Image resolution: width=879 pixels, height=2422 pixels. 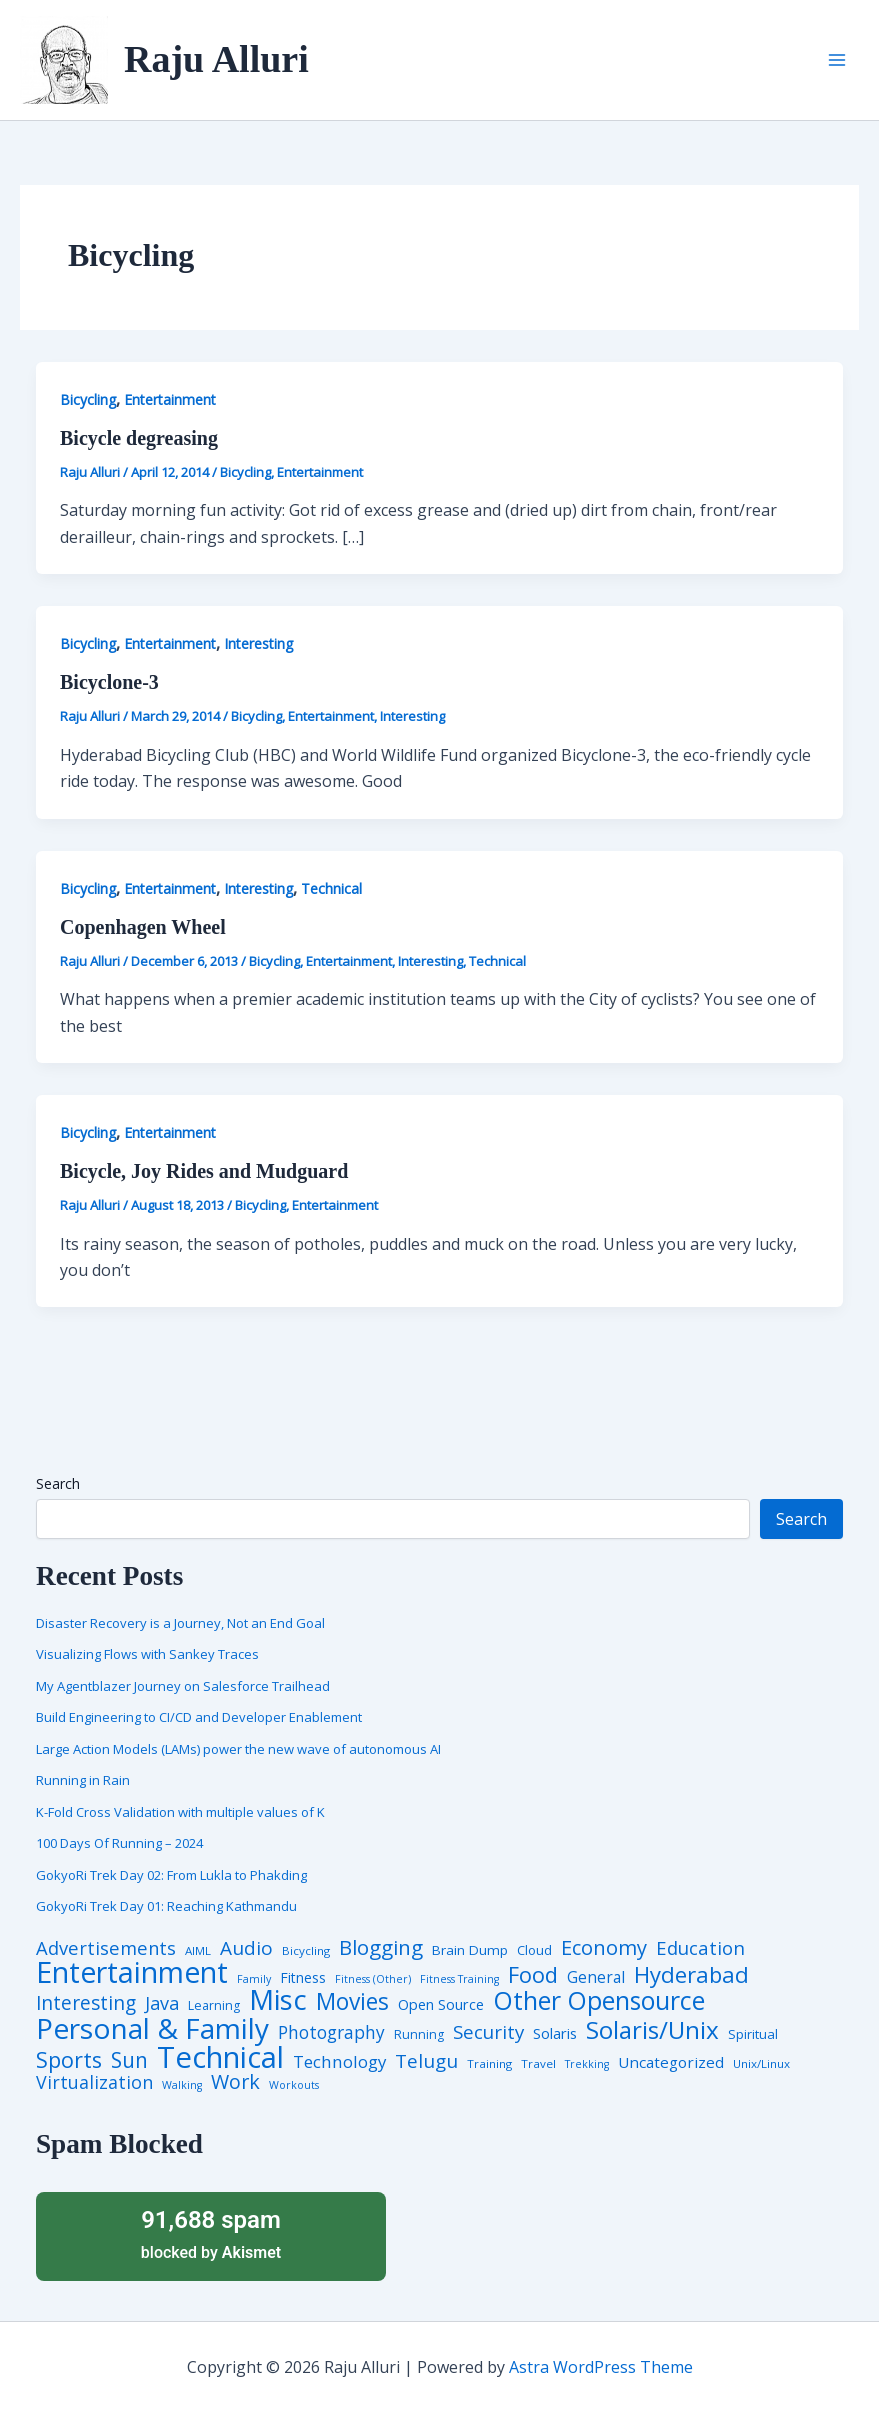 I want to click on Interesting [Interesting (30 items)], so click(x=86, y=2003).